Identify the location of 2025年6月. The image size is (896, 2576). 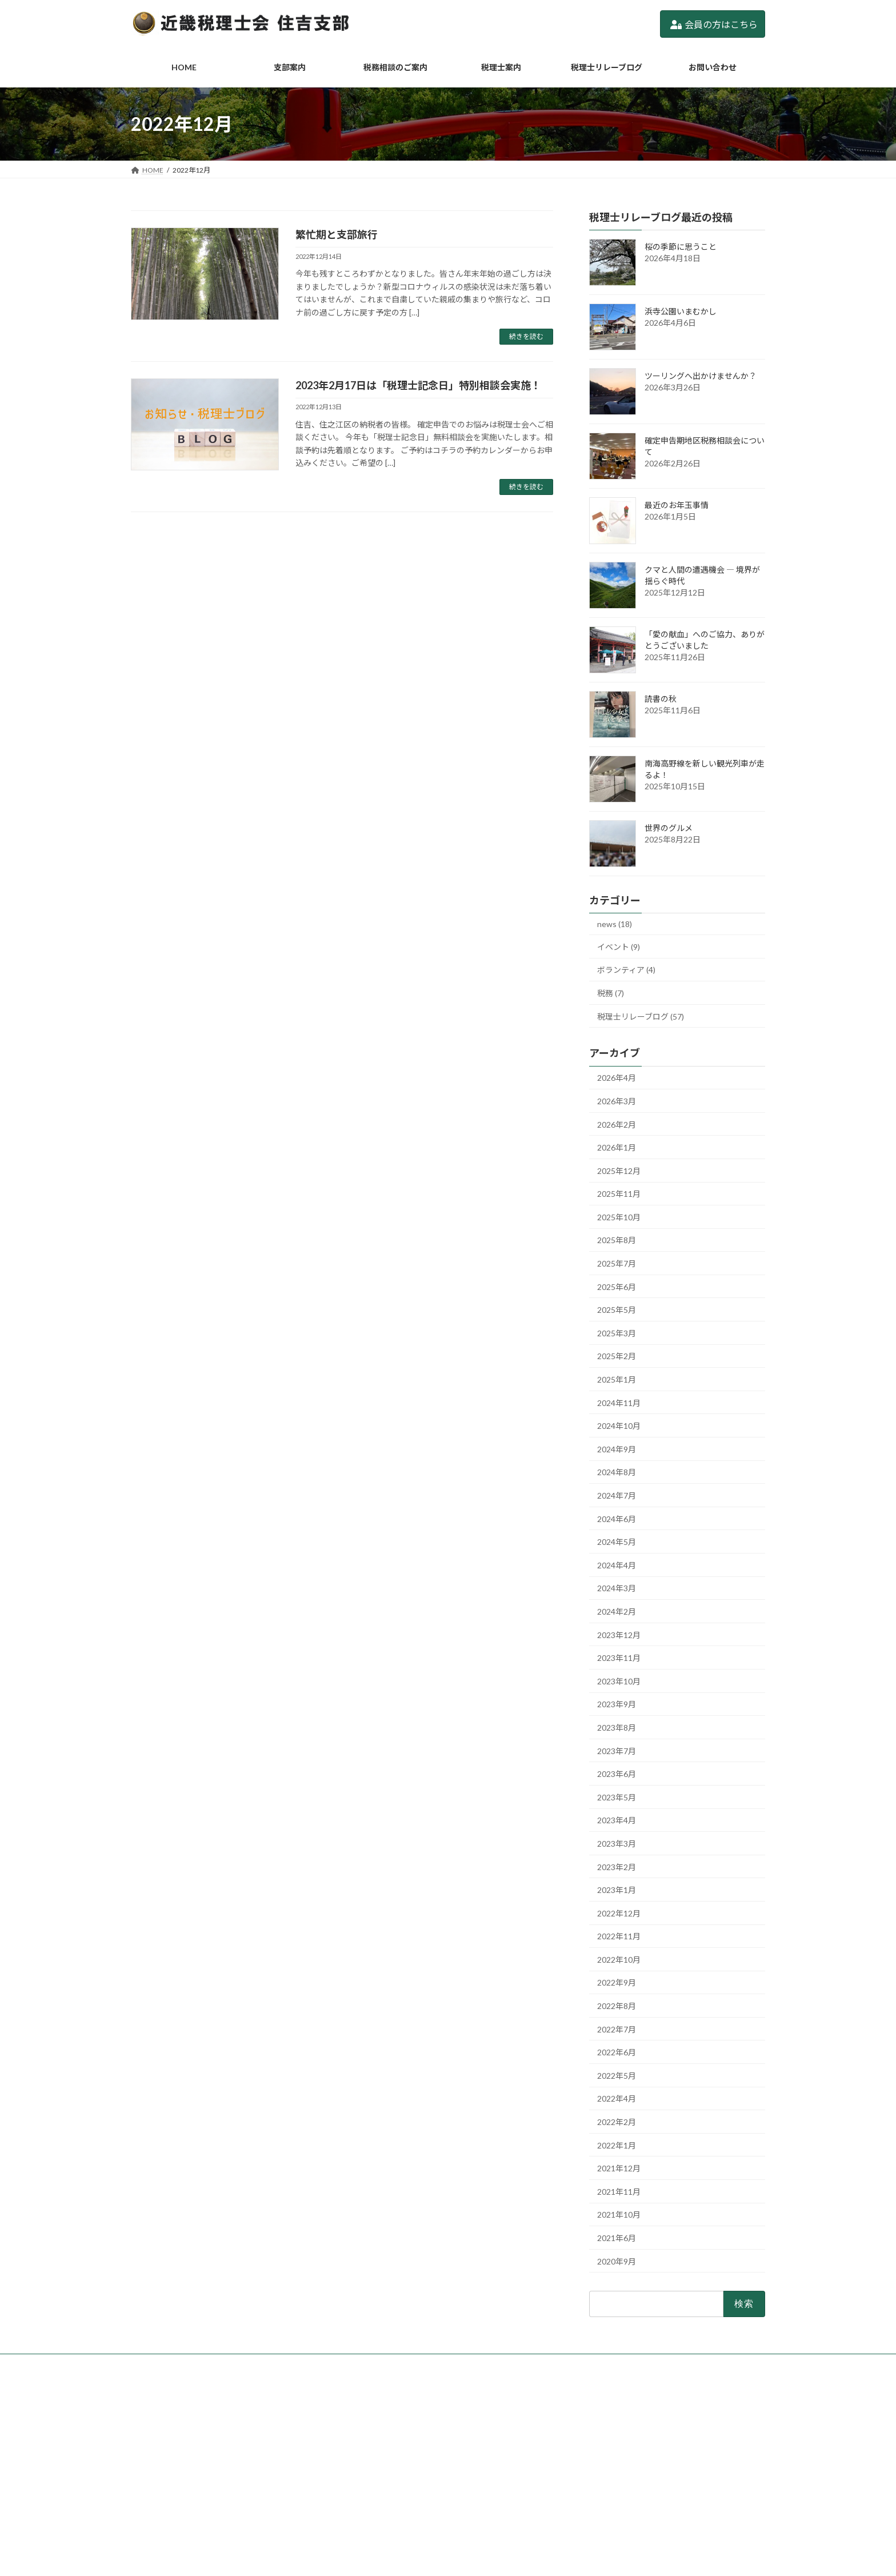
(616, 1287).